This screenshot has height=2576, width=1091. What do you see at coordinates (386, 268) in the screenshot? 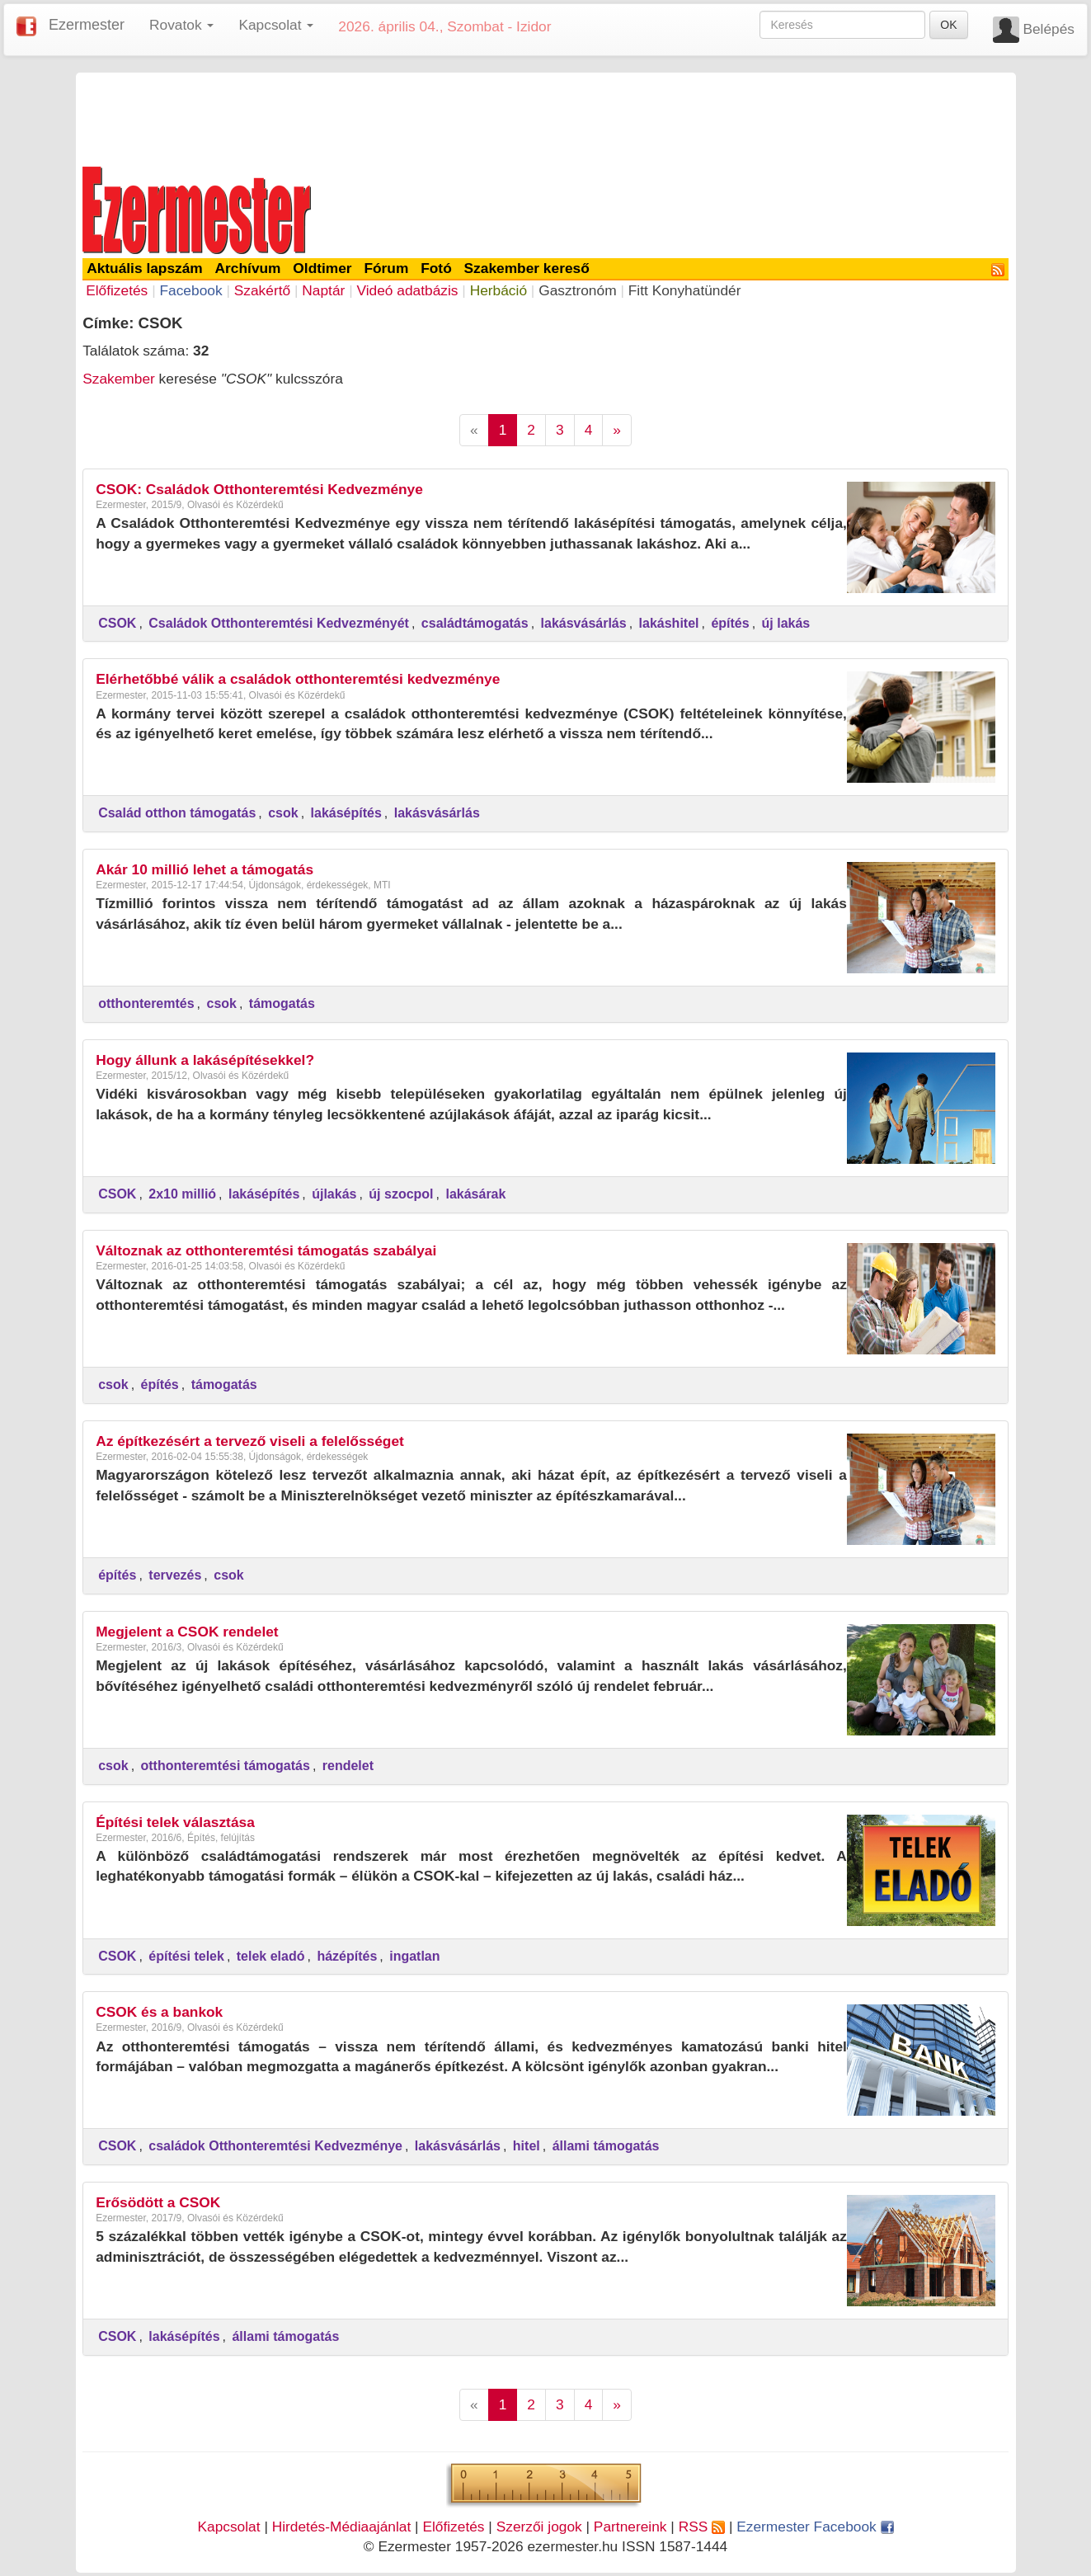
I see `Fórum` at bounding box center [386, 268].